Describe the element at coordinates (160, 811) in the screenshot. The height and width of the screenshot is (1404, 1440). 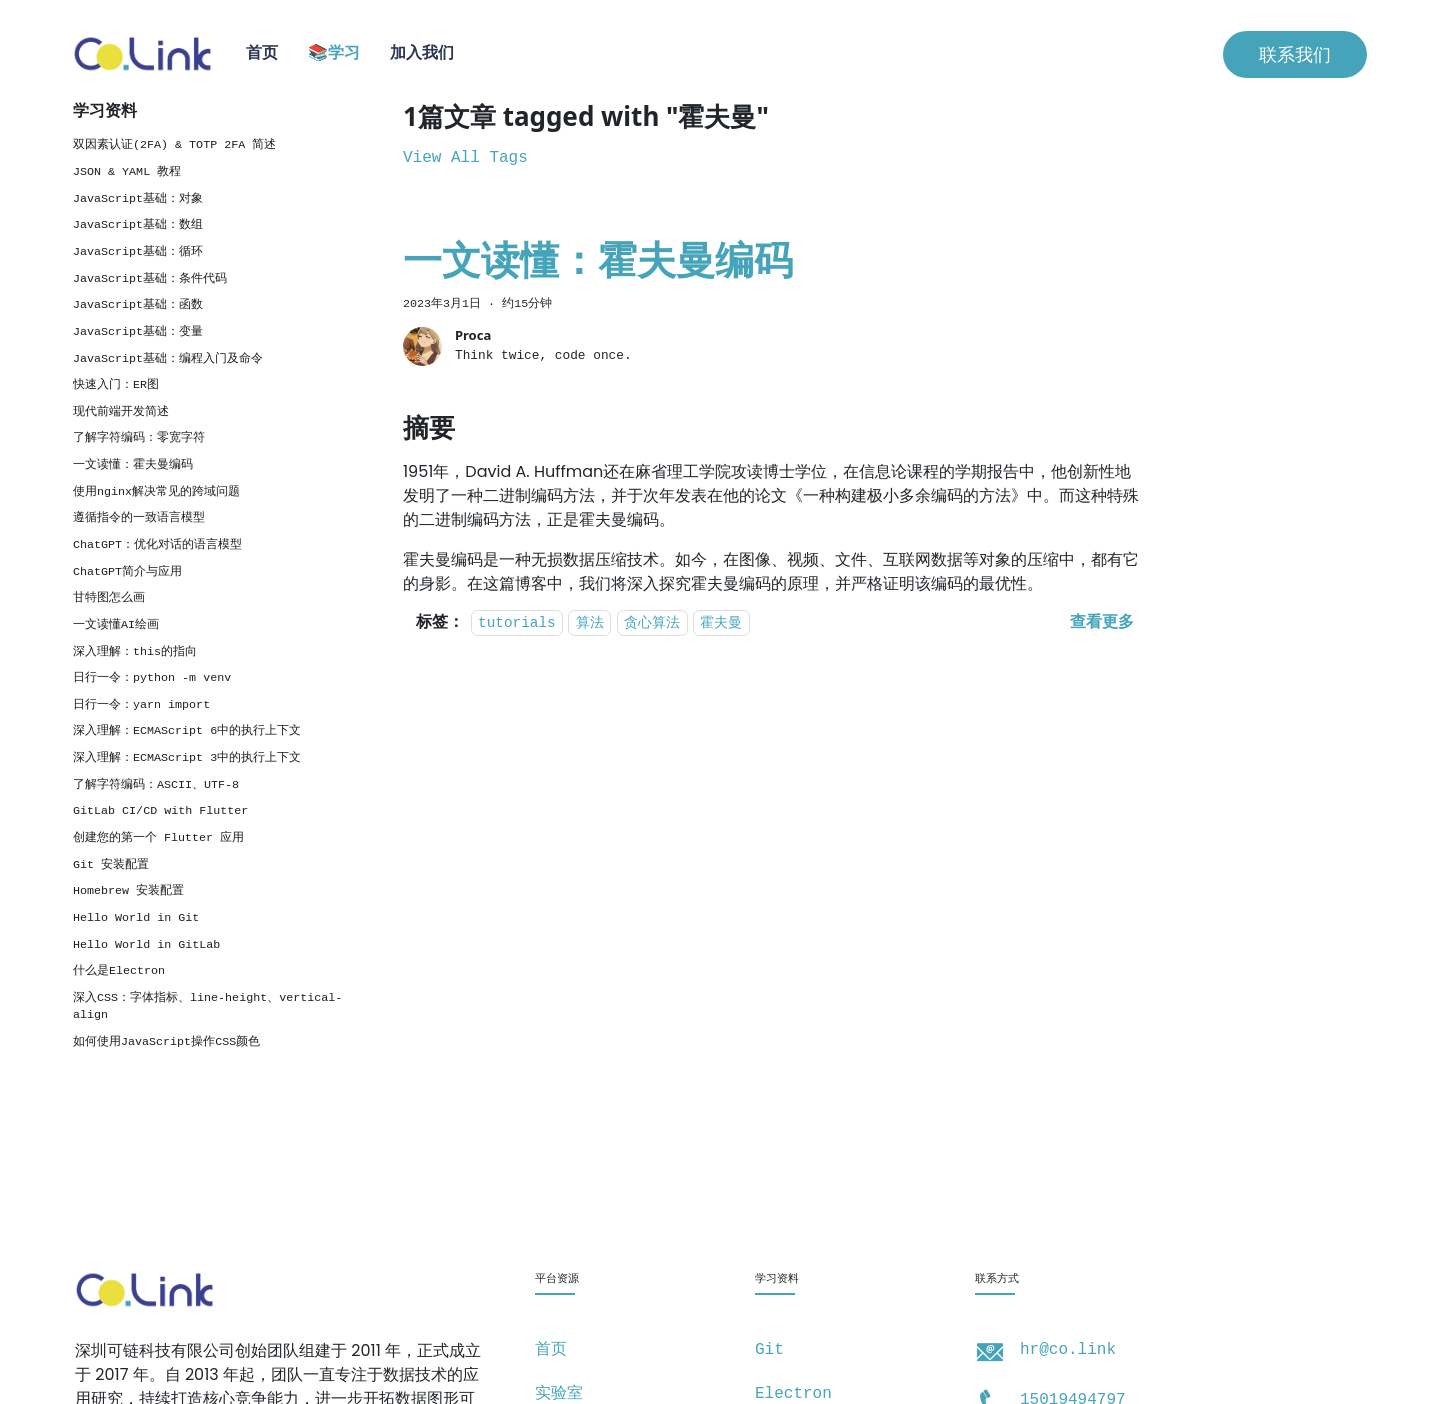
I see `GitLab CI/CD with Flutter` at that location.